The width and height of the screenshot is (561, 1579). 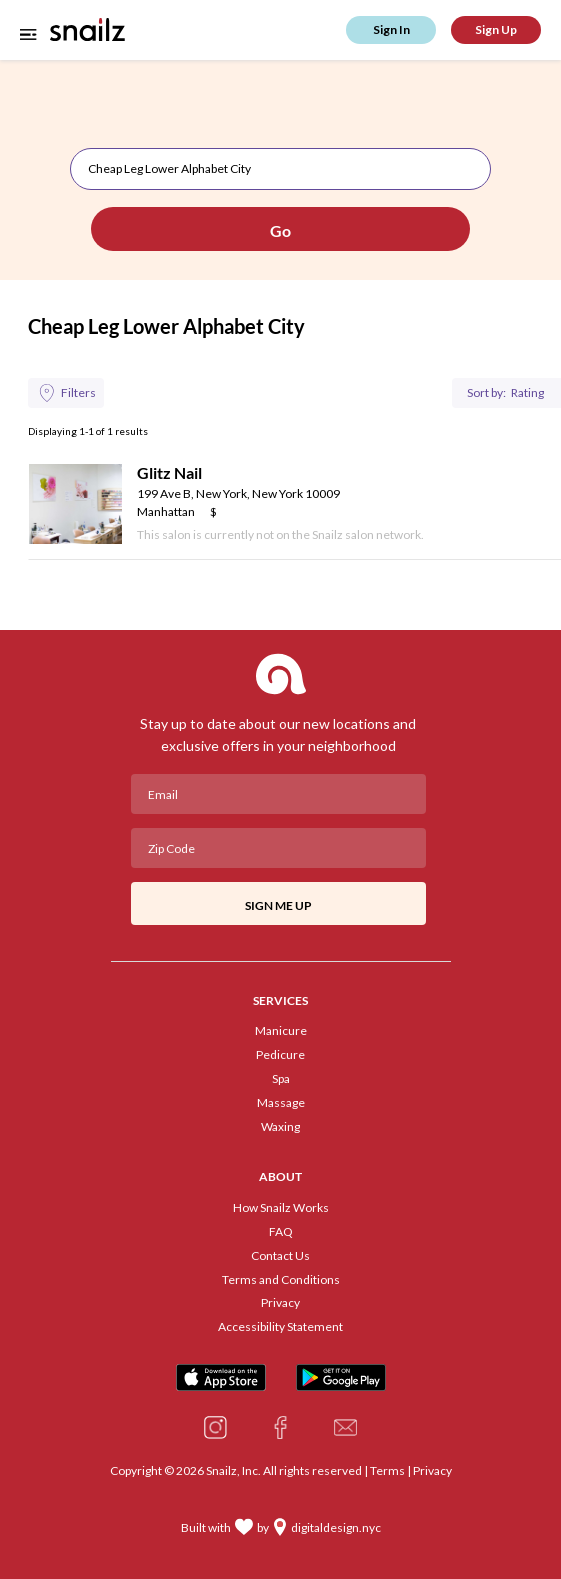 What do you see at coordinates (391, 29) in the screenshot?
I see `Sign In` at bounding box center [391, 29].